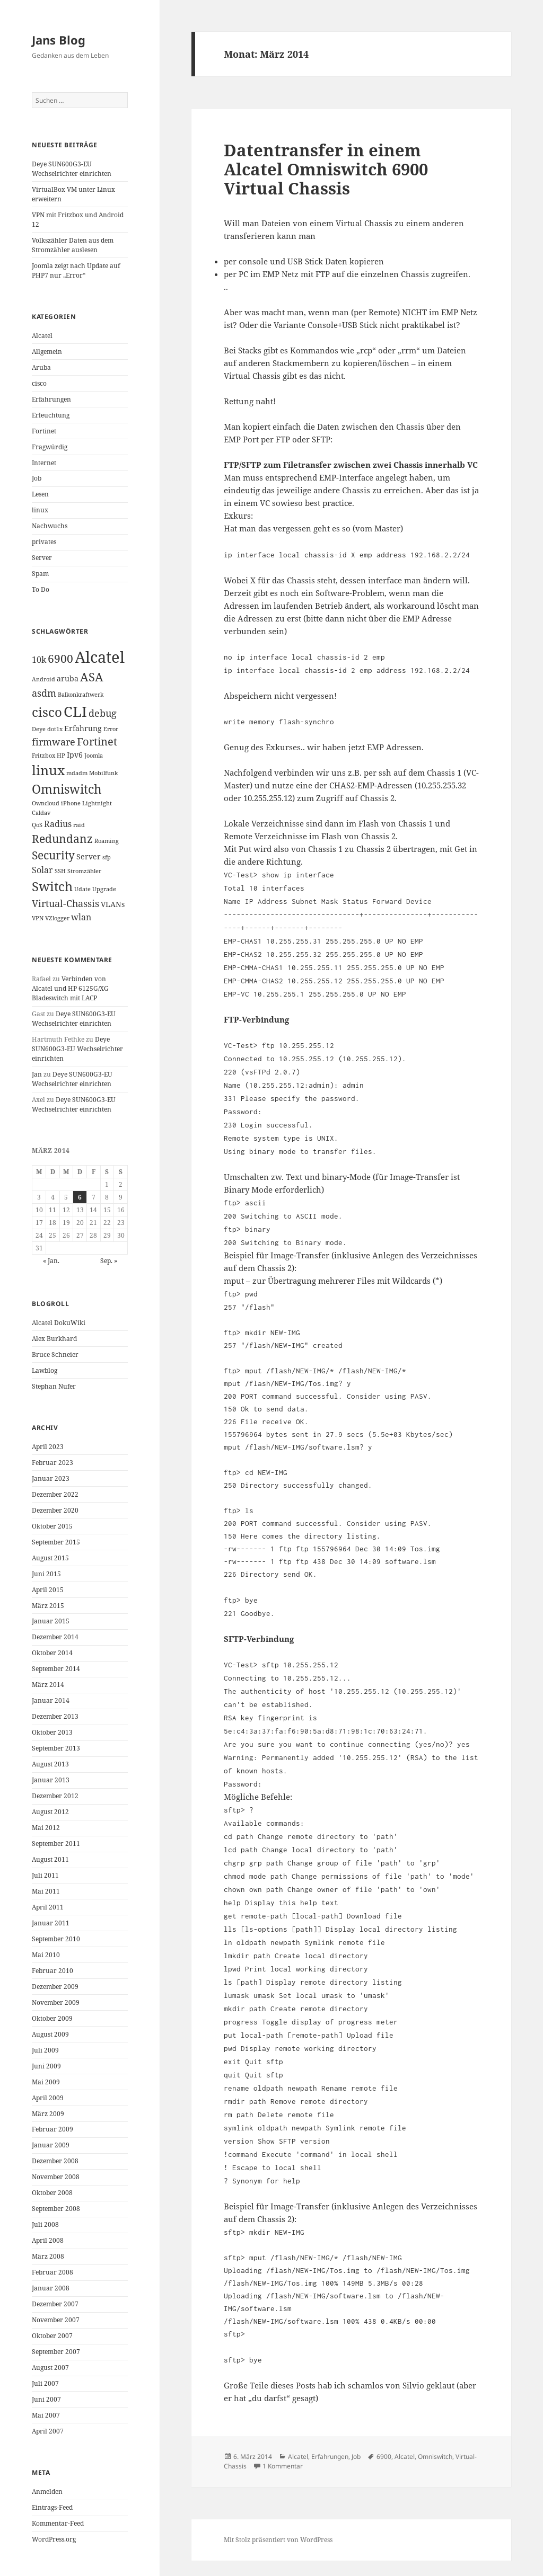  I want to click on sfp [sfp (1 Eintrag)], so click(106, 857).